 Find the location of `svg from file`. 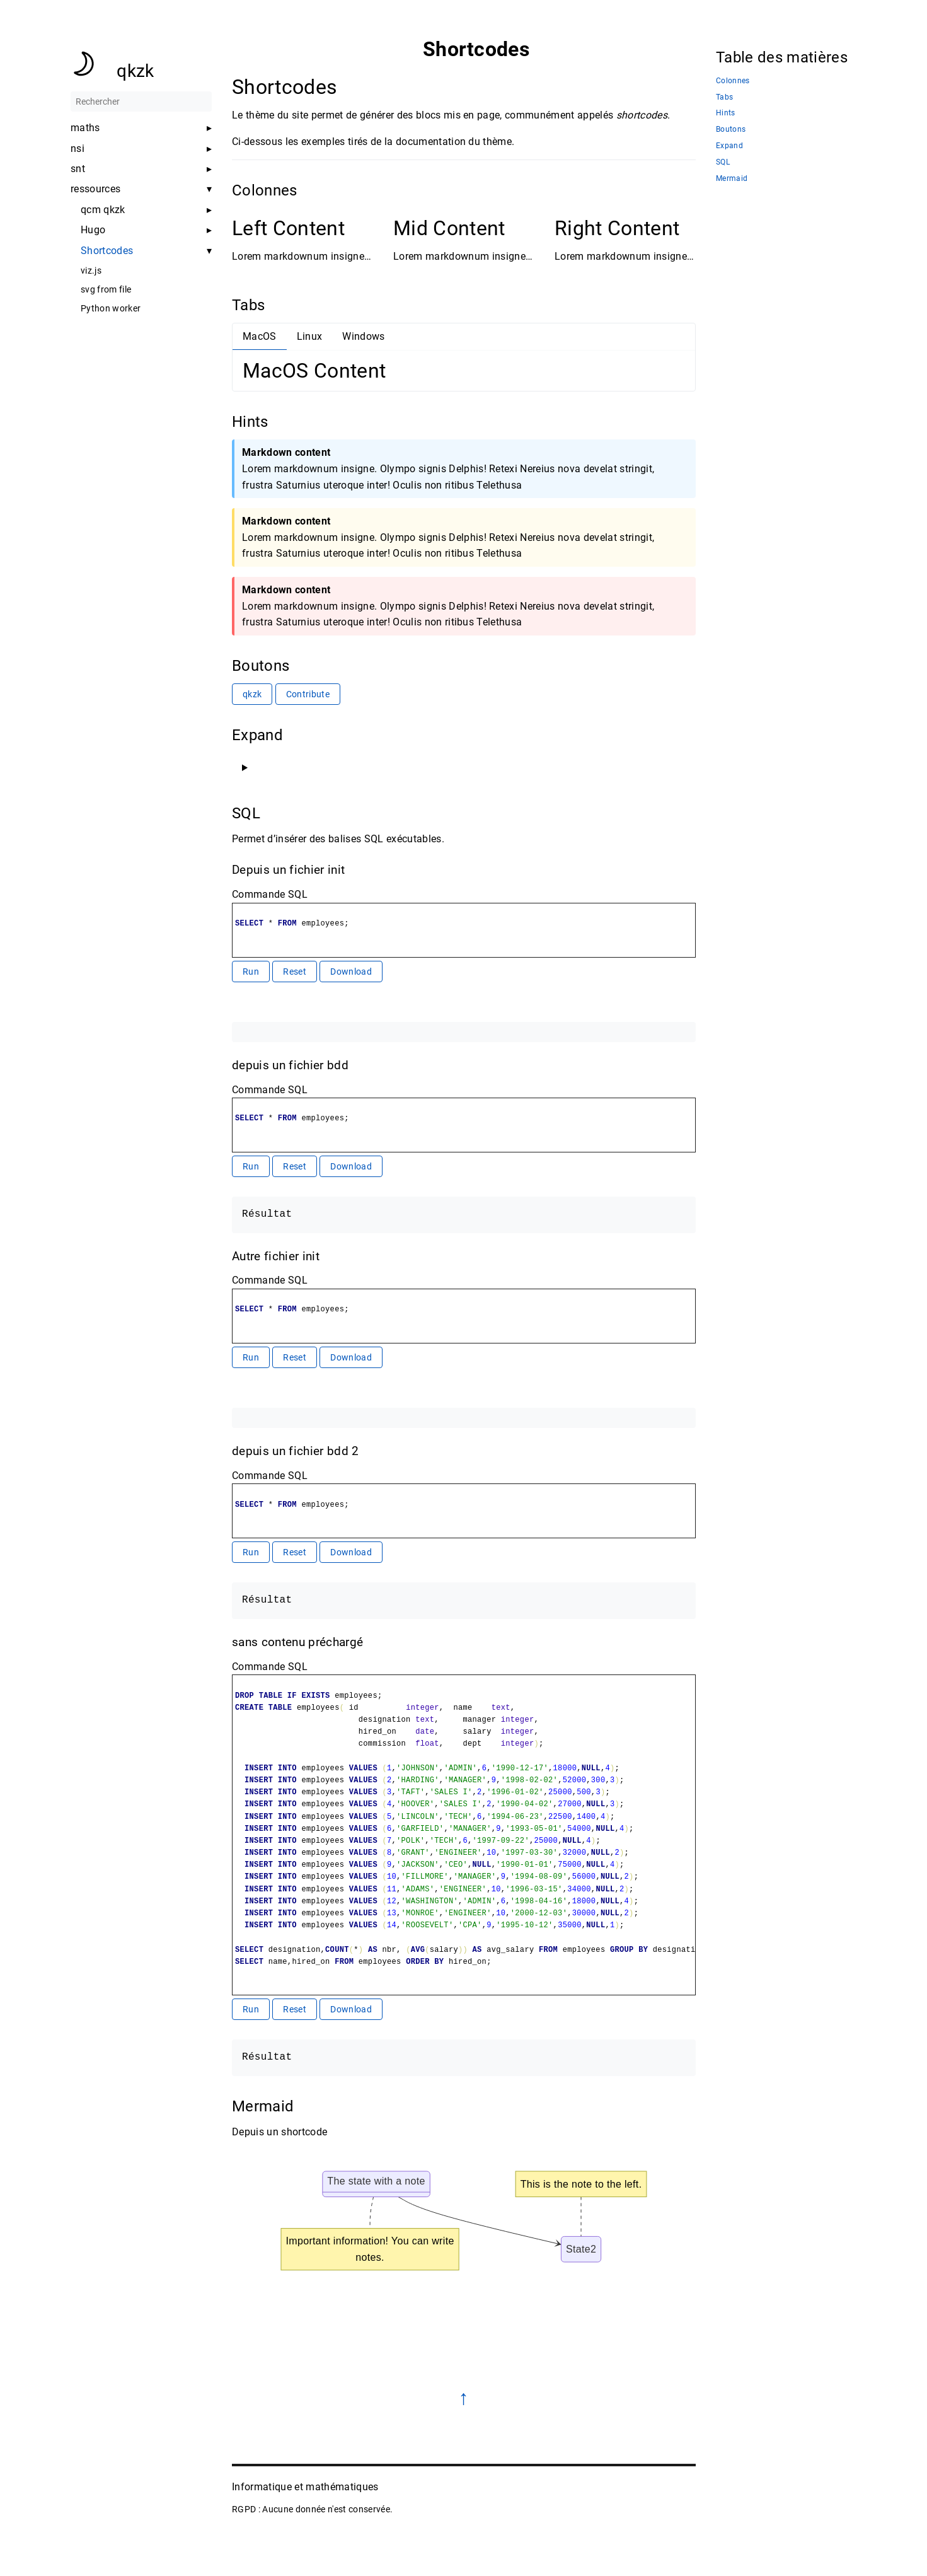

svg from file is located at coordinates (106, 289).